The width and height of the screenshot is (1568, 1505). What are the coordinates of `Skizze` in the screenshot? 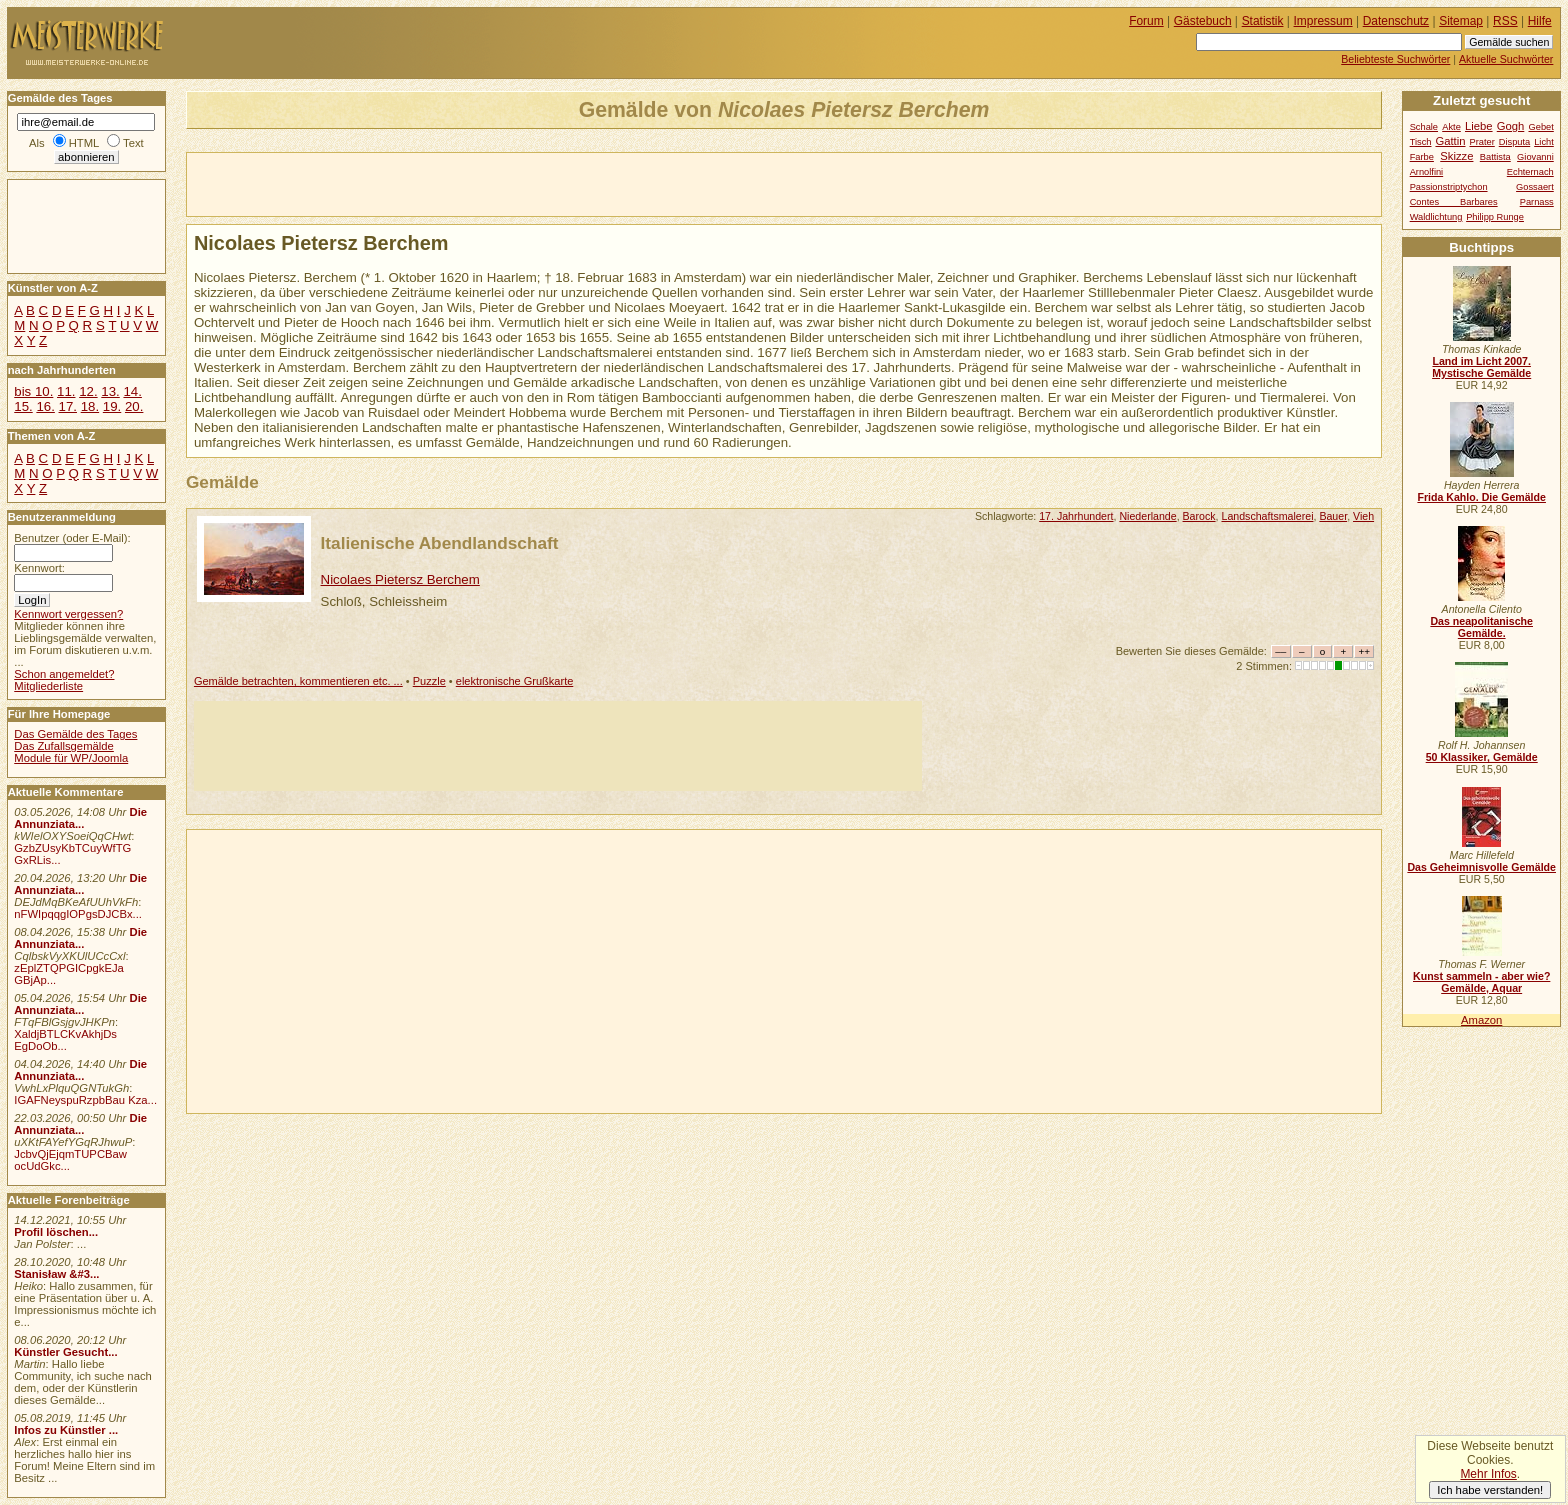 It's located at (1456, 156).